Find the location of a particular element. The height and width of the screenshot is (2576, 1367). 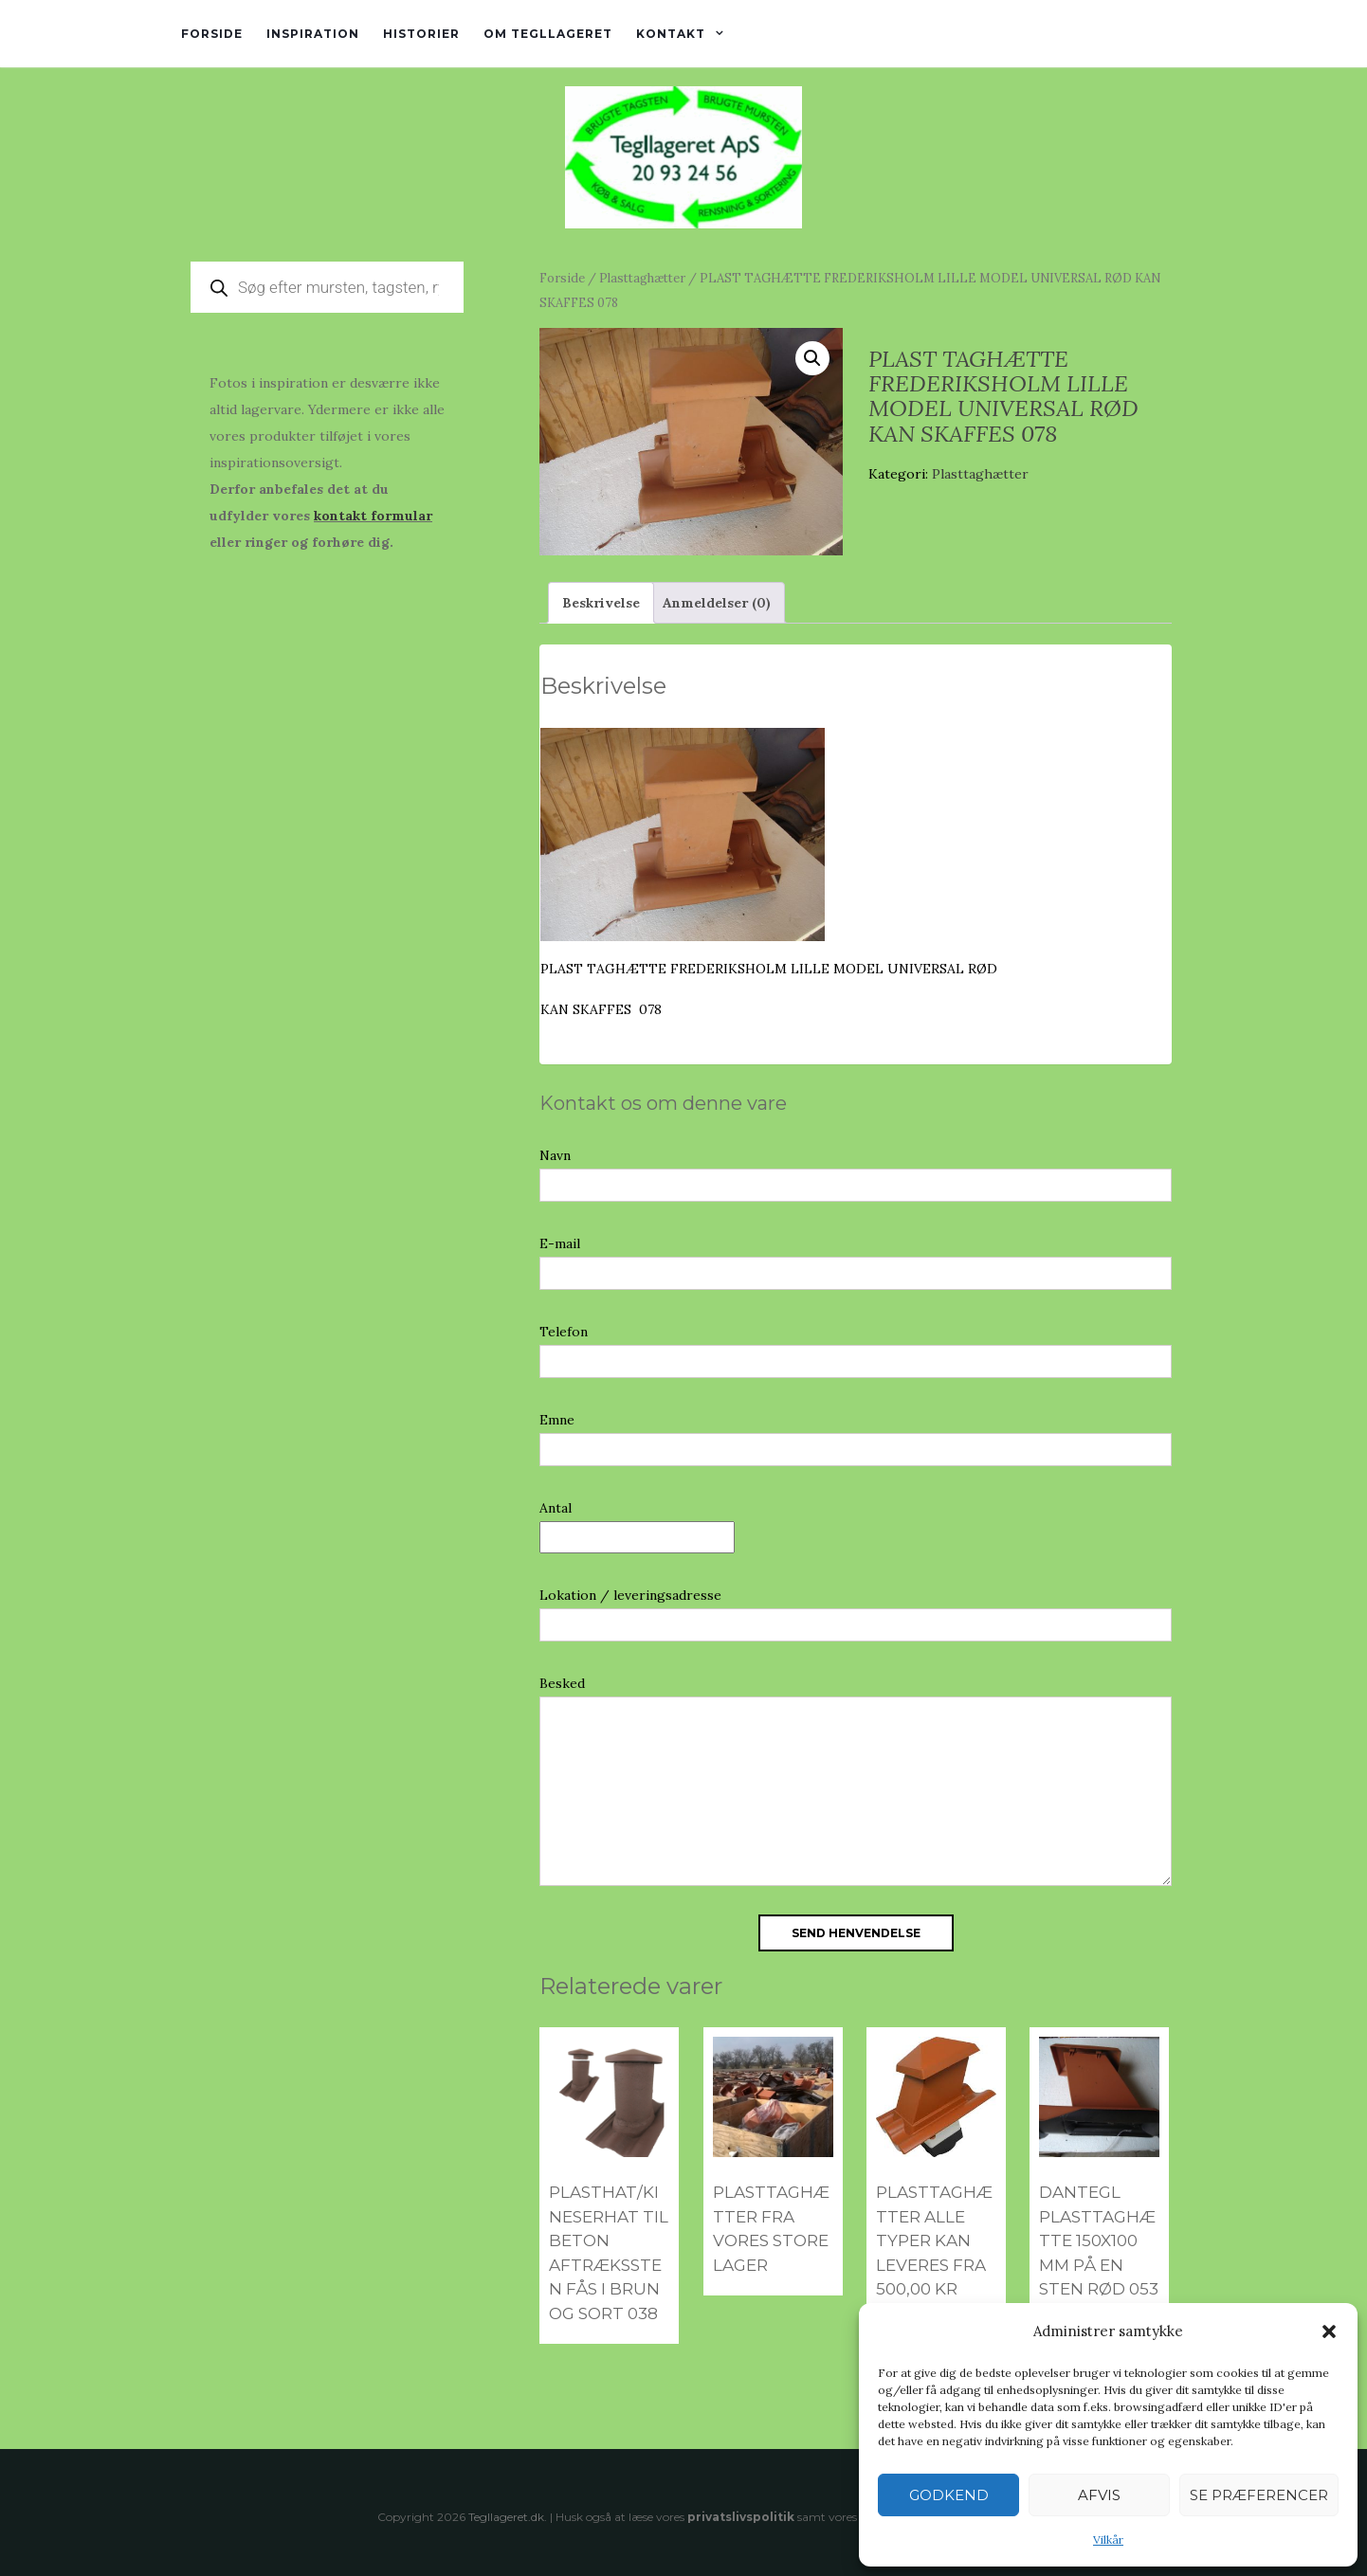

Om tegllageret is located at coordinates (547, 34).